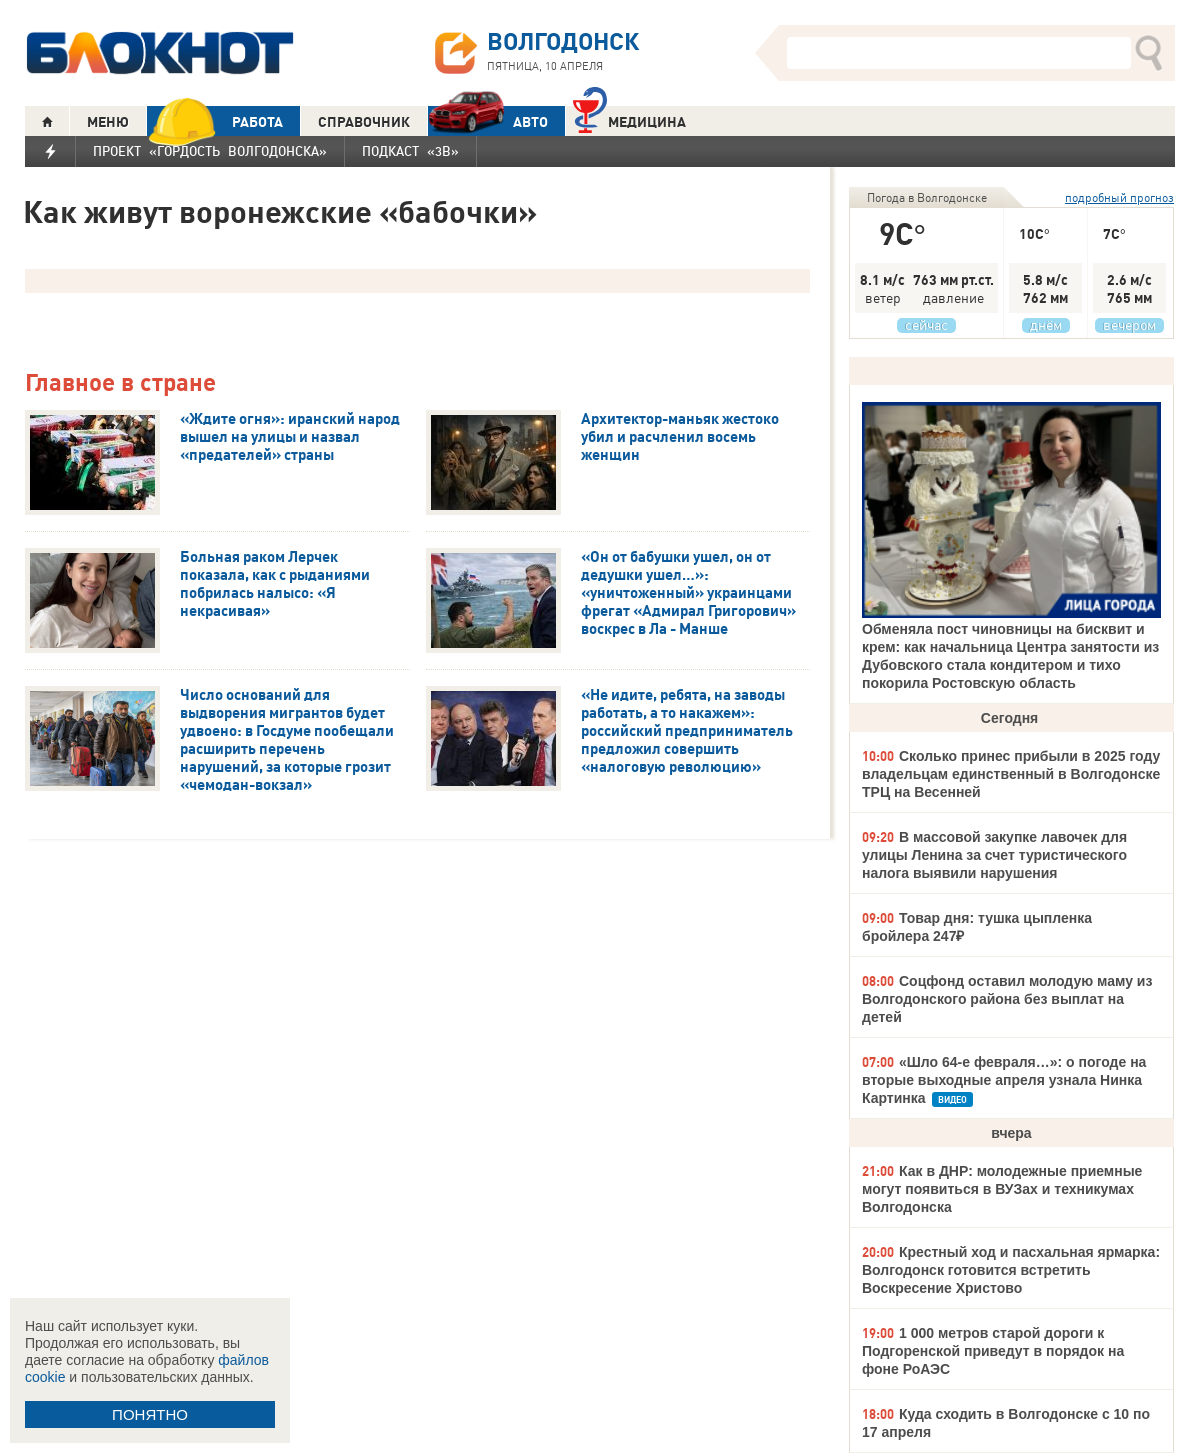  I want to click on ПОНЯТНО, so click(150, 1414).